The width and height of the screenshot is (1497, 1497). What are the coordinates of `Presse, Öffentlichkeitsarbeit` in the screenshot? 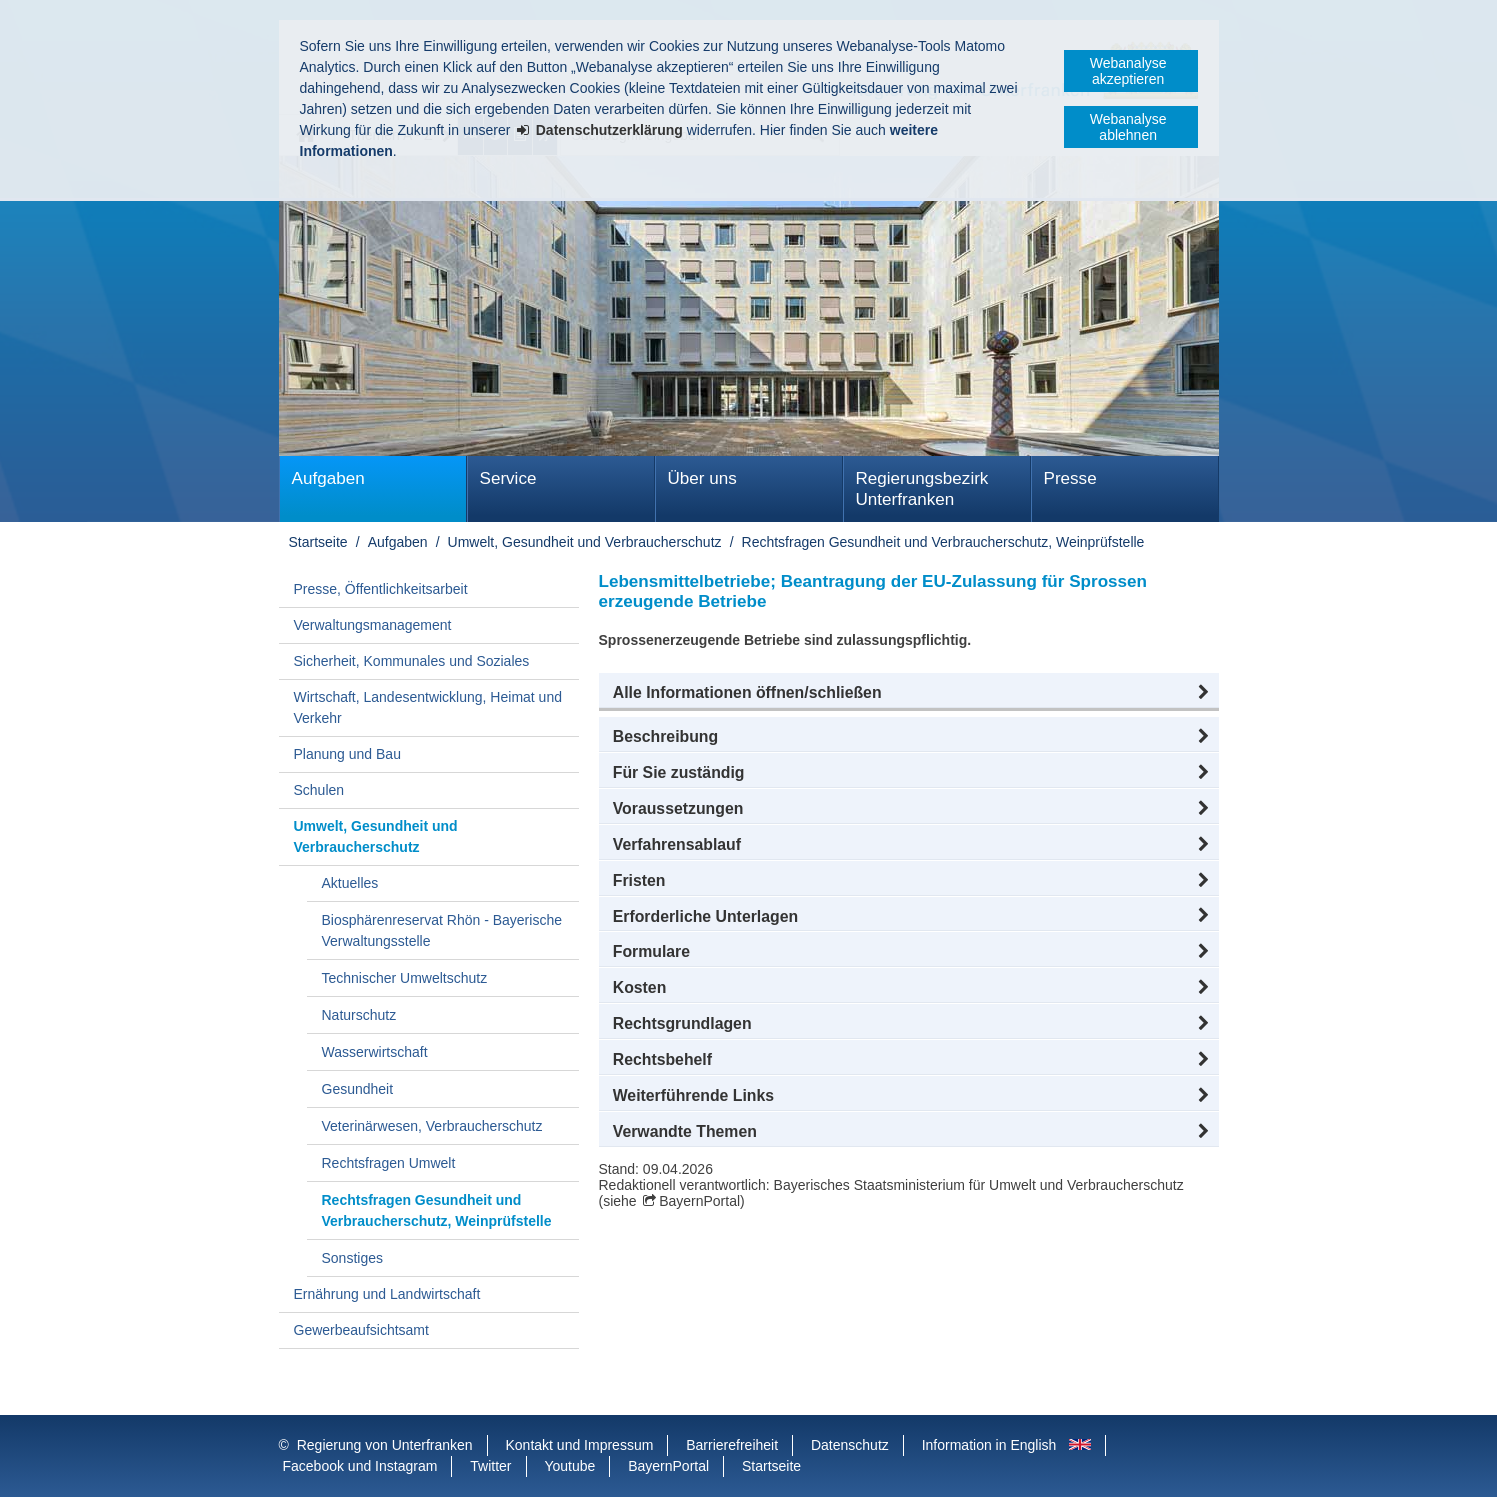 It's located at (381, 589).